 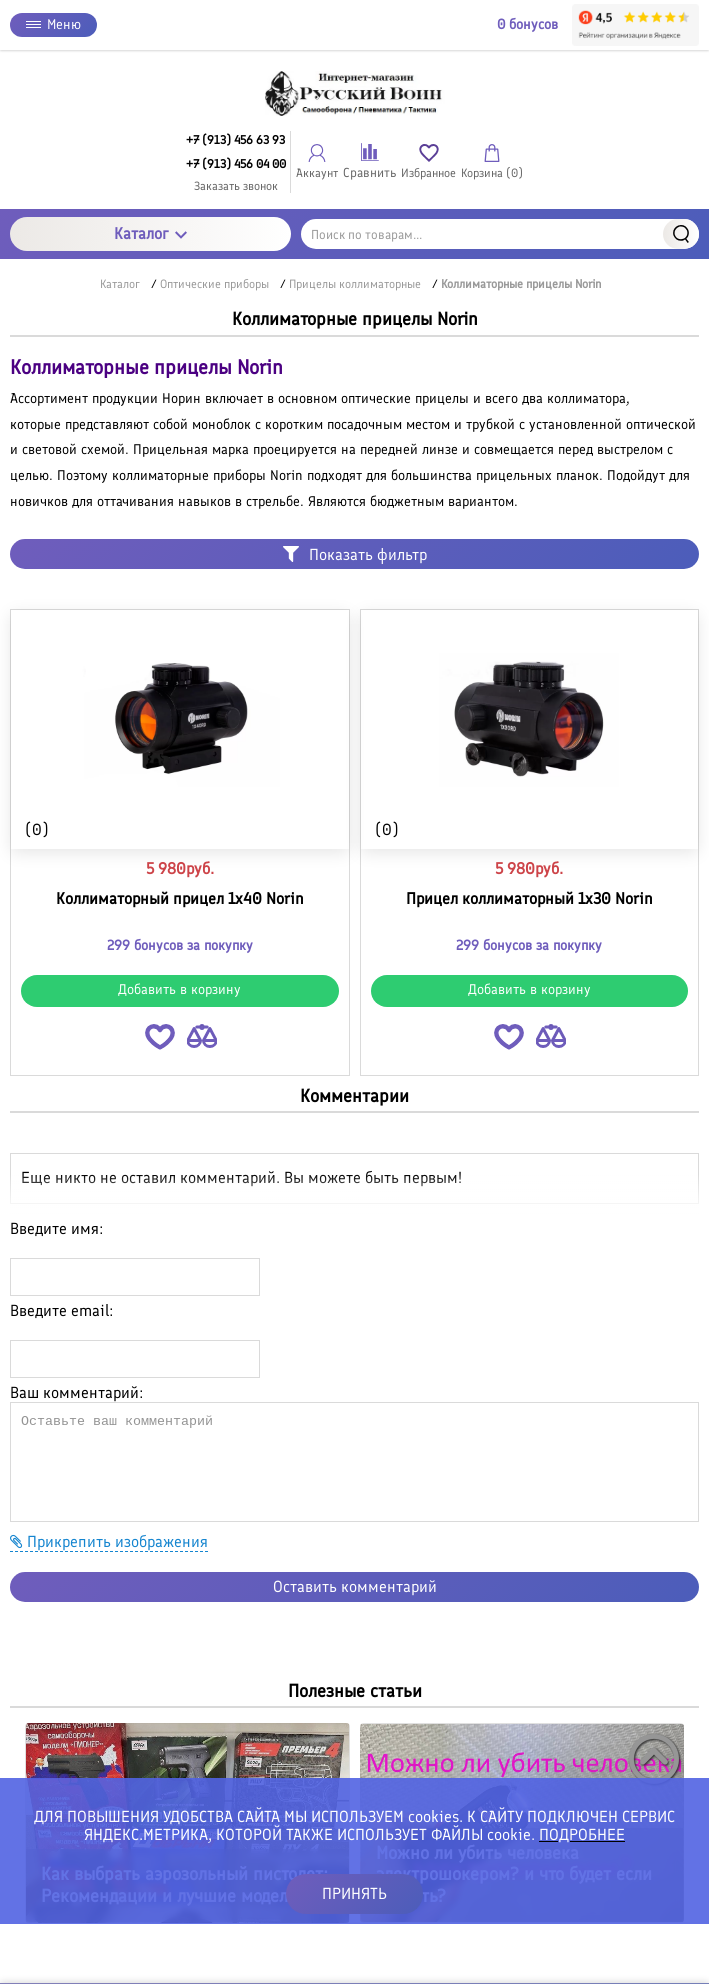 I want to click on [button], so click(x=160, y=1040).